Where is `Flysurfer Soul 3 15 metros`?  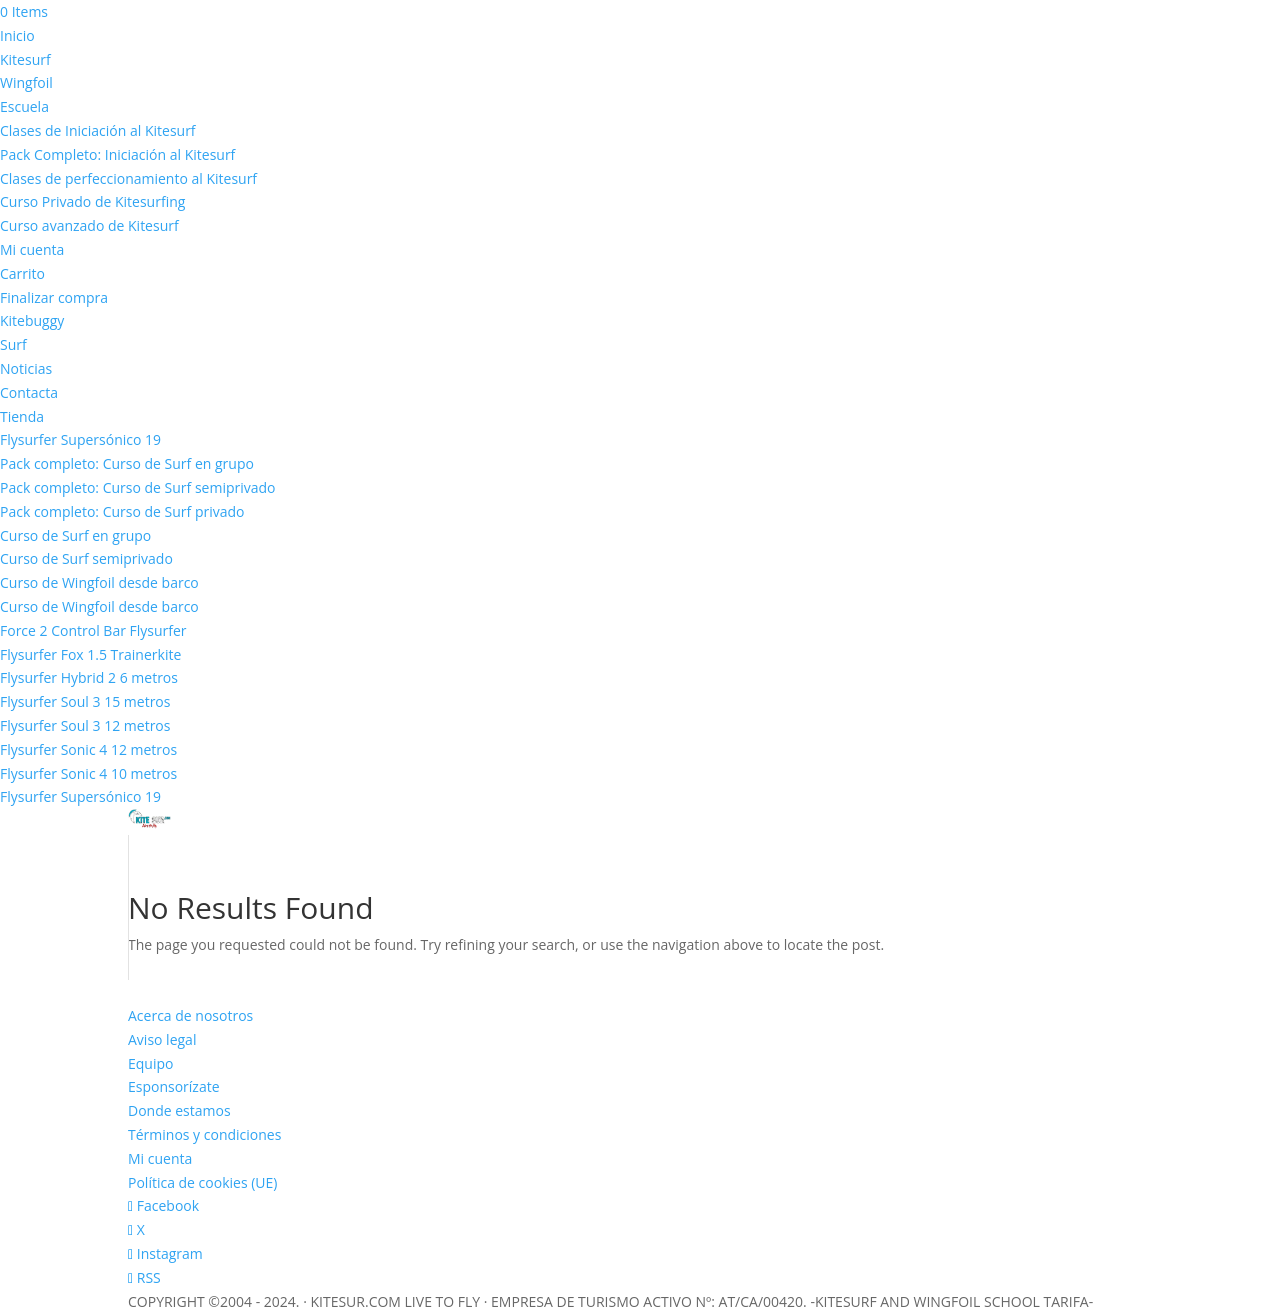
Flysurfer Soul 3 15 metros is located at coordinates (85, 701).